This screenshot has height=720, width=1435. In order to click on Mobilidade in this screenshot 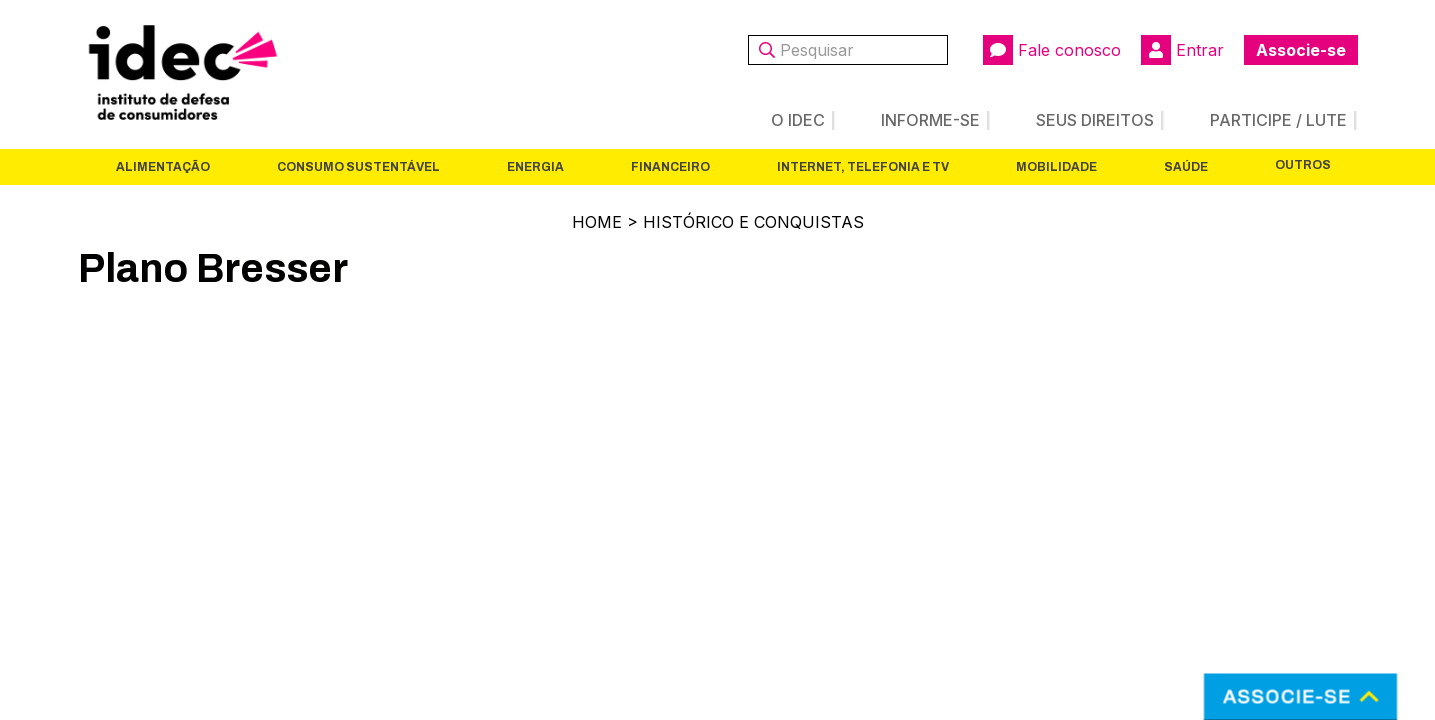, I will do `click(1056, 167)`.